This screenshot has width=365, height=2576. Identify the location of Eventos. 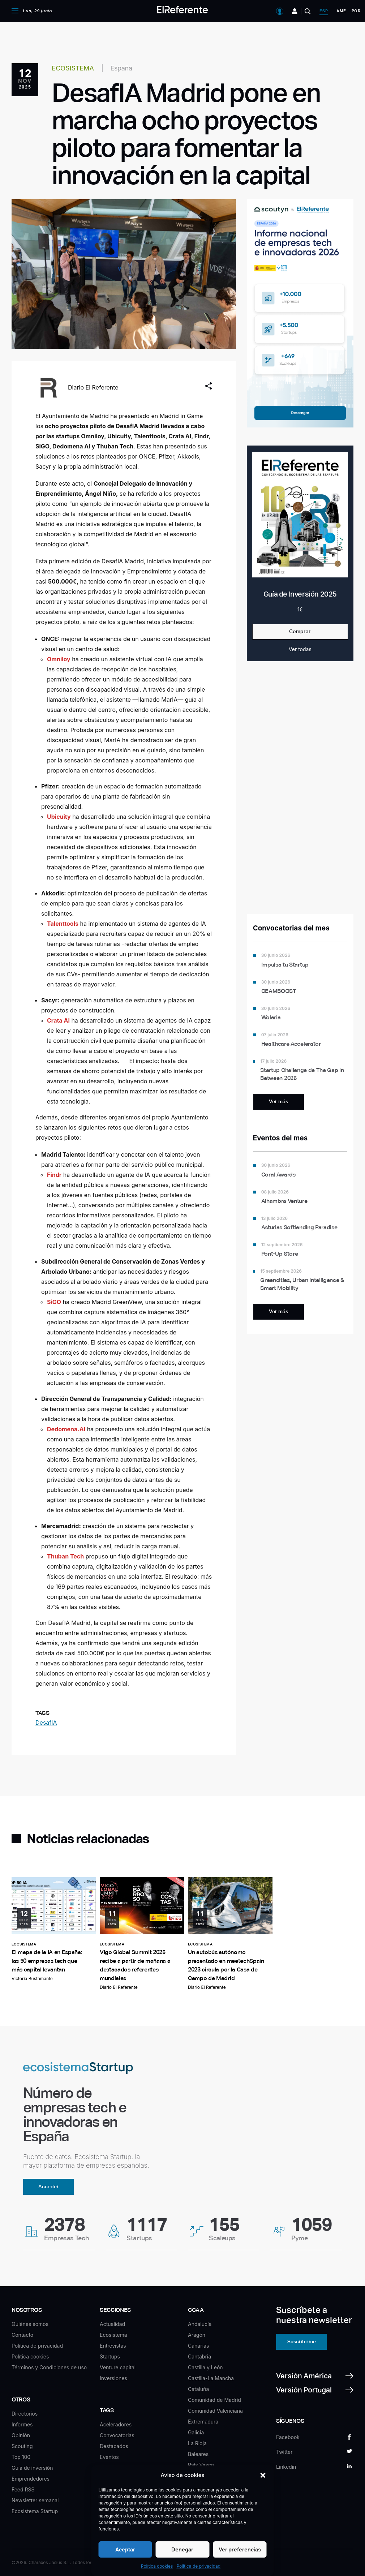
(109, 2457).